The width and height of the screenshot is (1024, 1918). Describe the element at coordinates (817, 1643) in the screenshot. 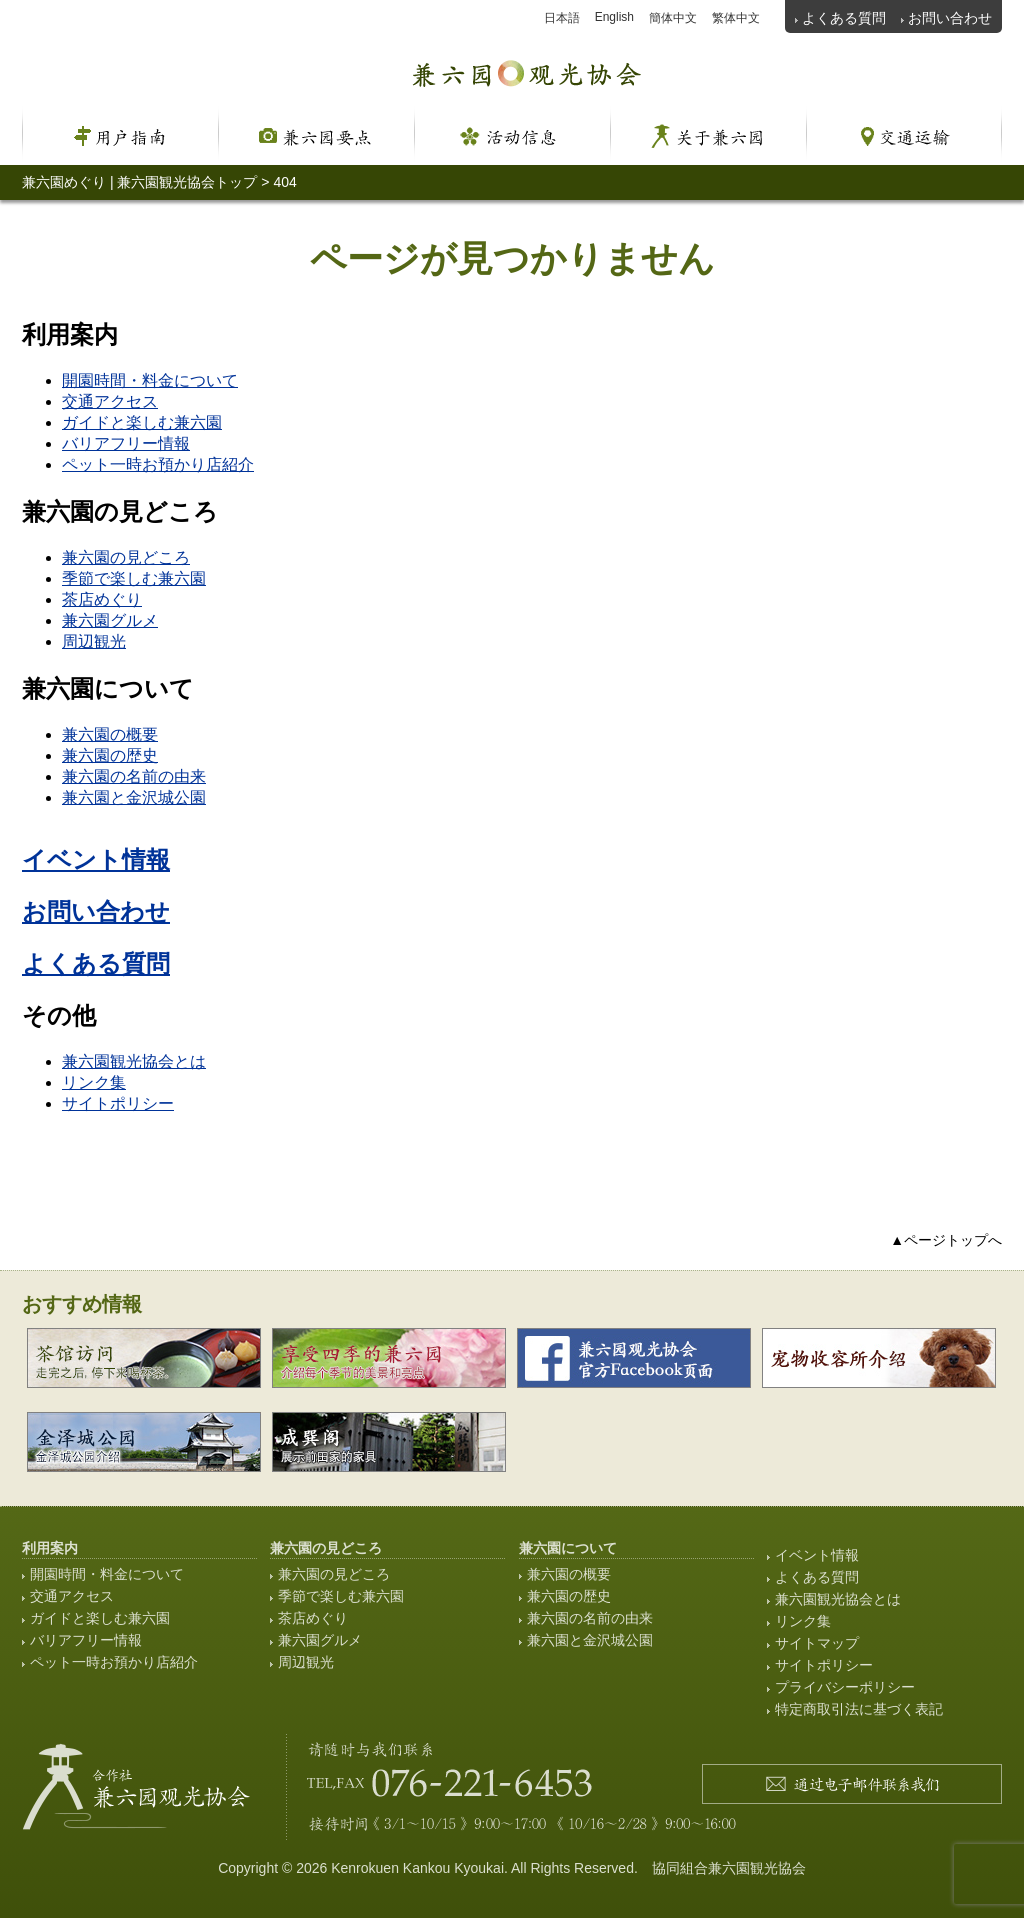

I see `サイトマップ` at that location.